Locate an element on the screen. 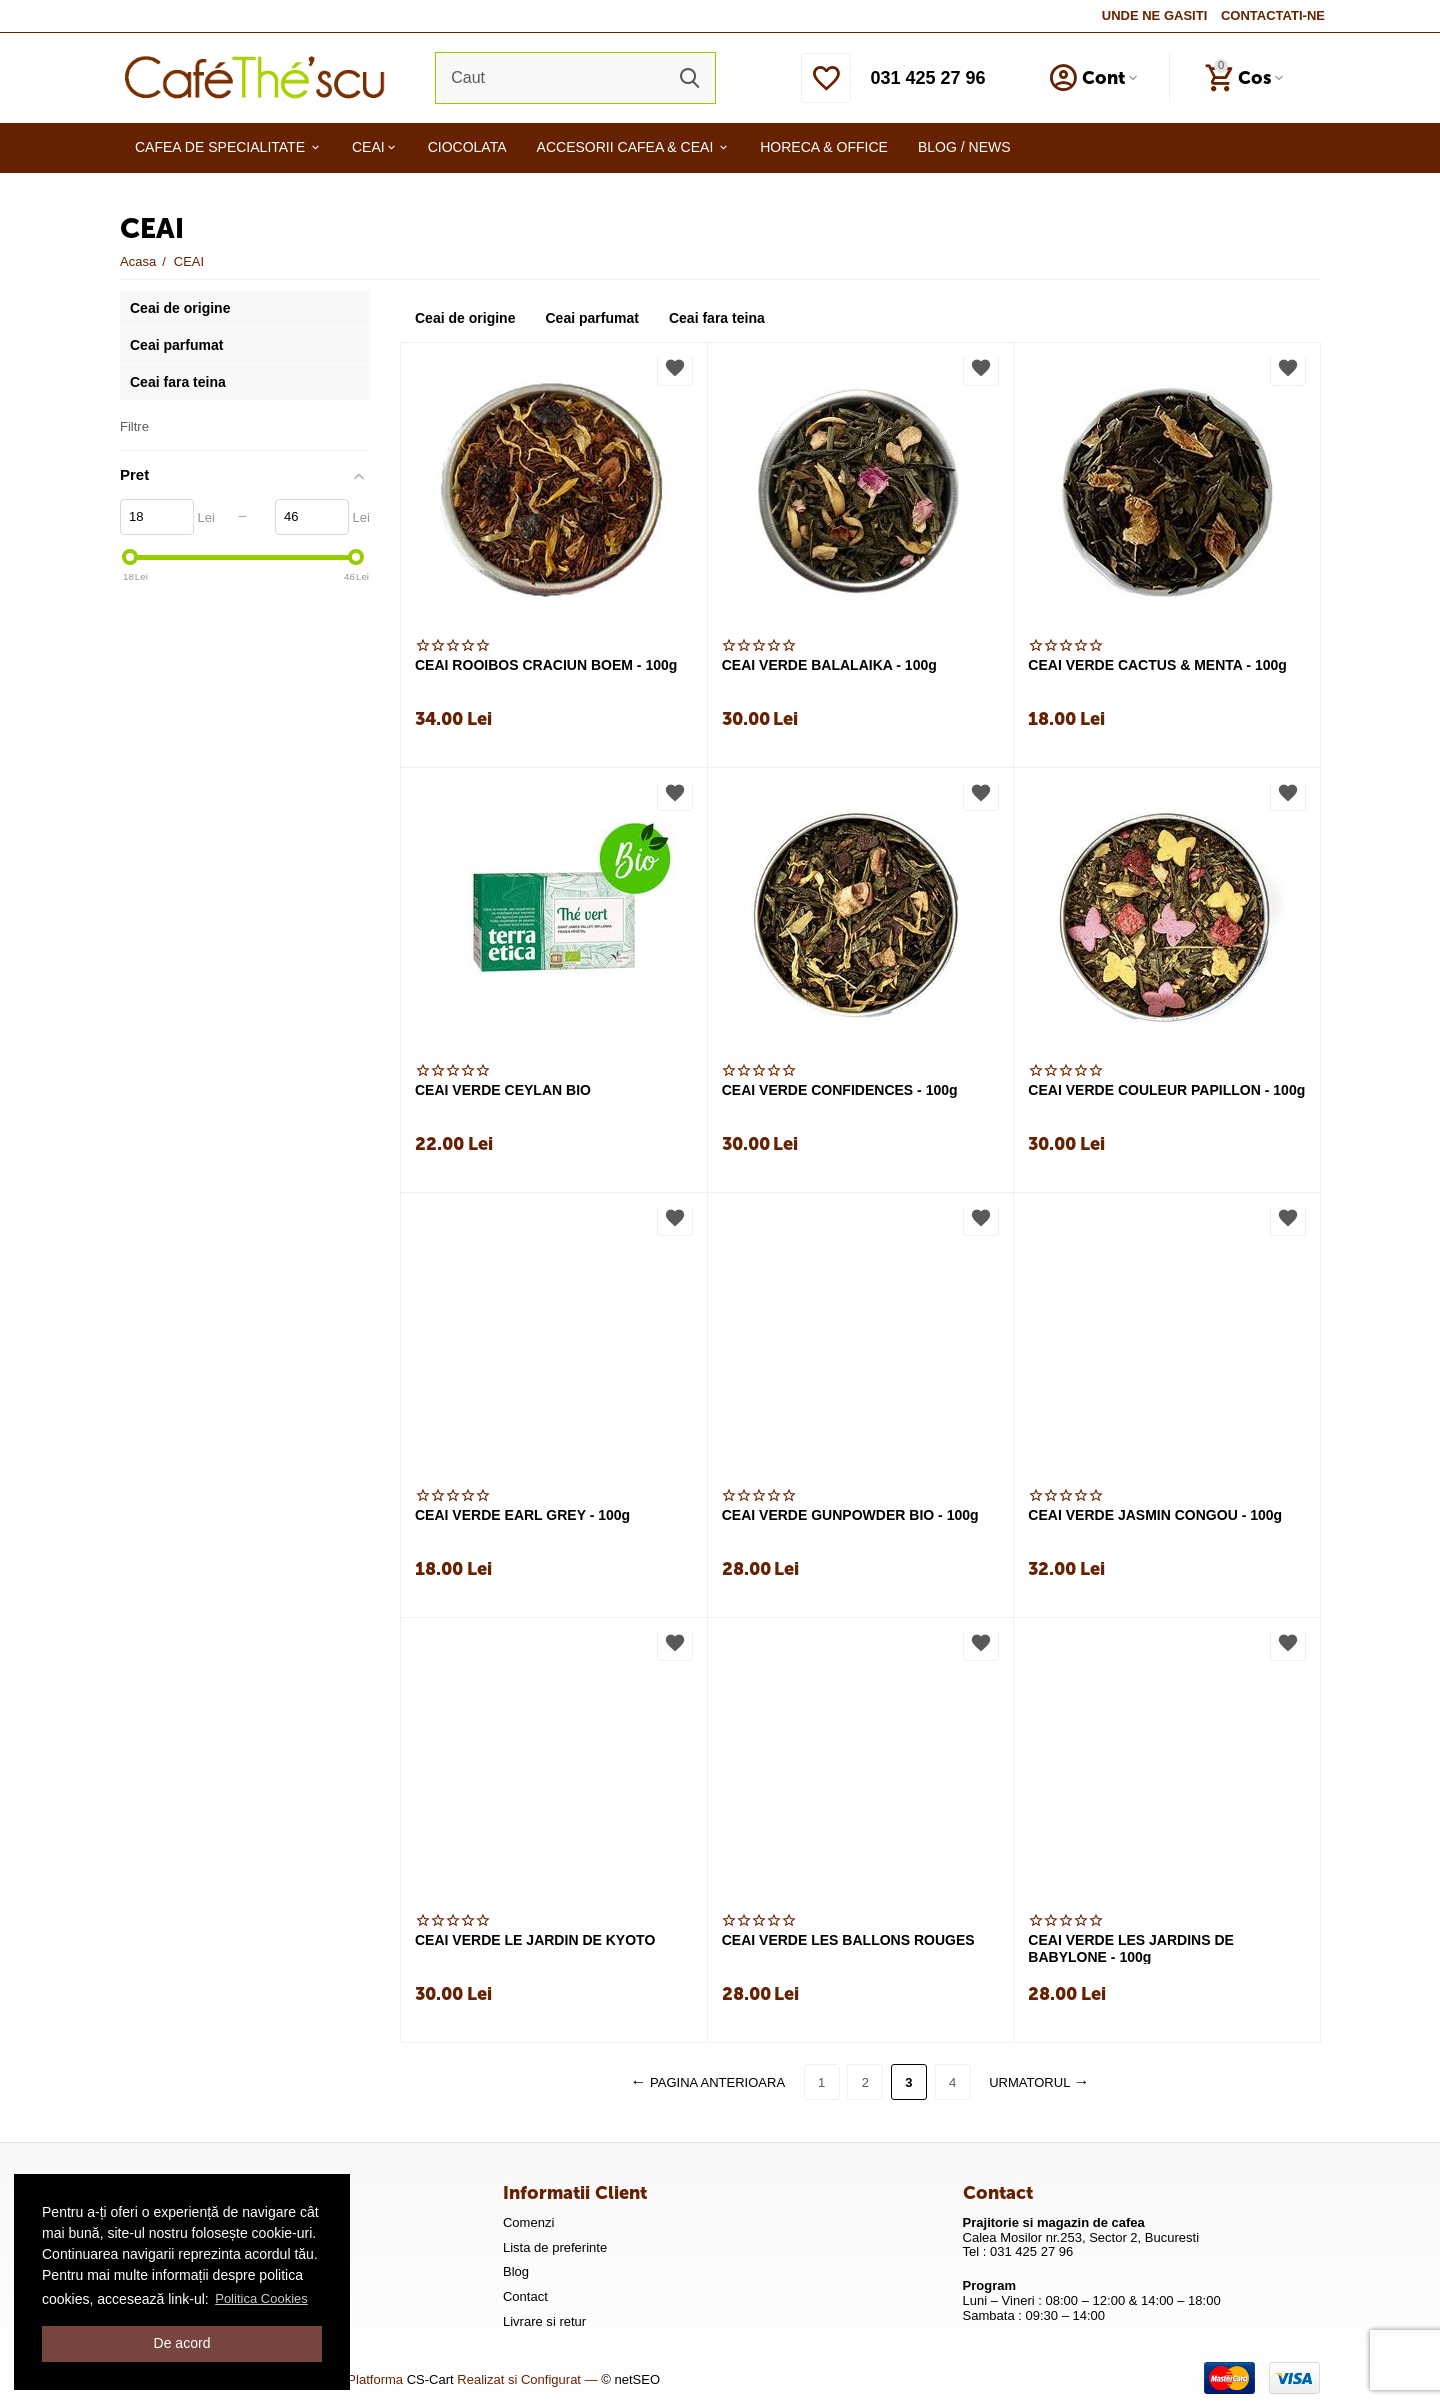 The width and height of the screenshot is (1440, 2404). CEAI ROOIBOS CRACIUN BOEM - 100g is located at coordinates (546, 665).